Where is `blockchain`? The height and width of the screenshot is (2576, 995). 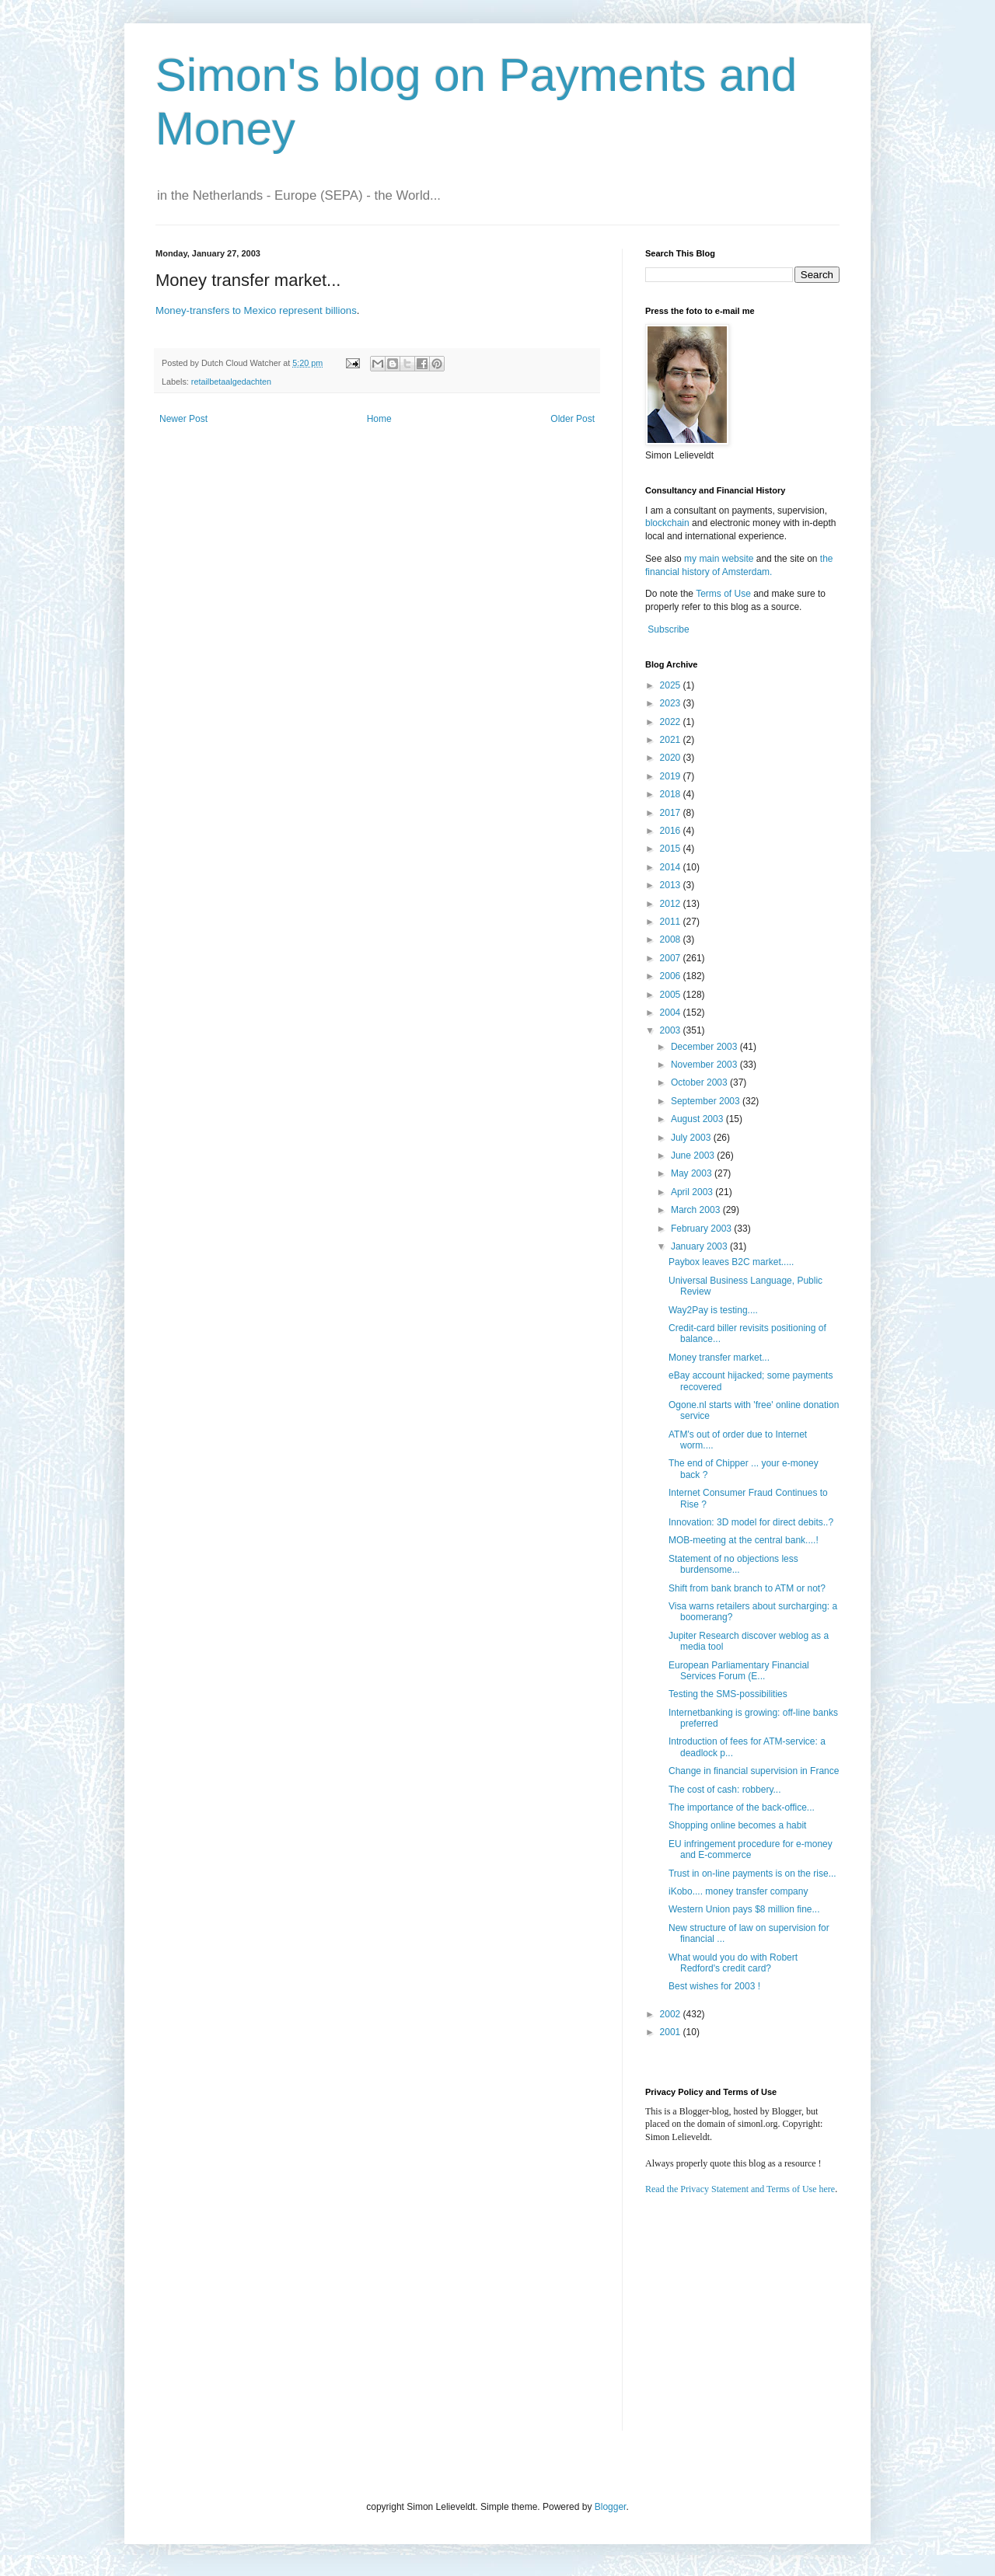
blockchain is located at coordinates (668, 523).